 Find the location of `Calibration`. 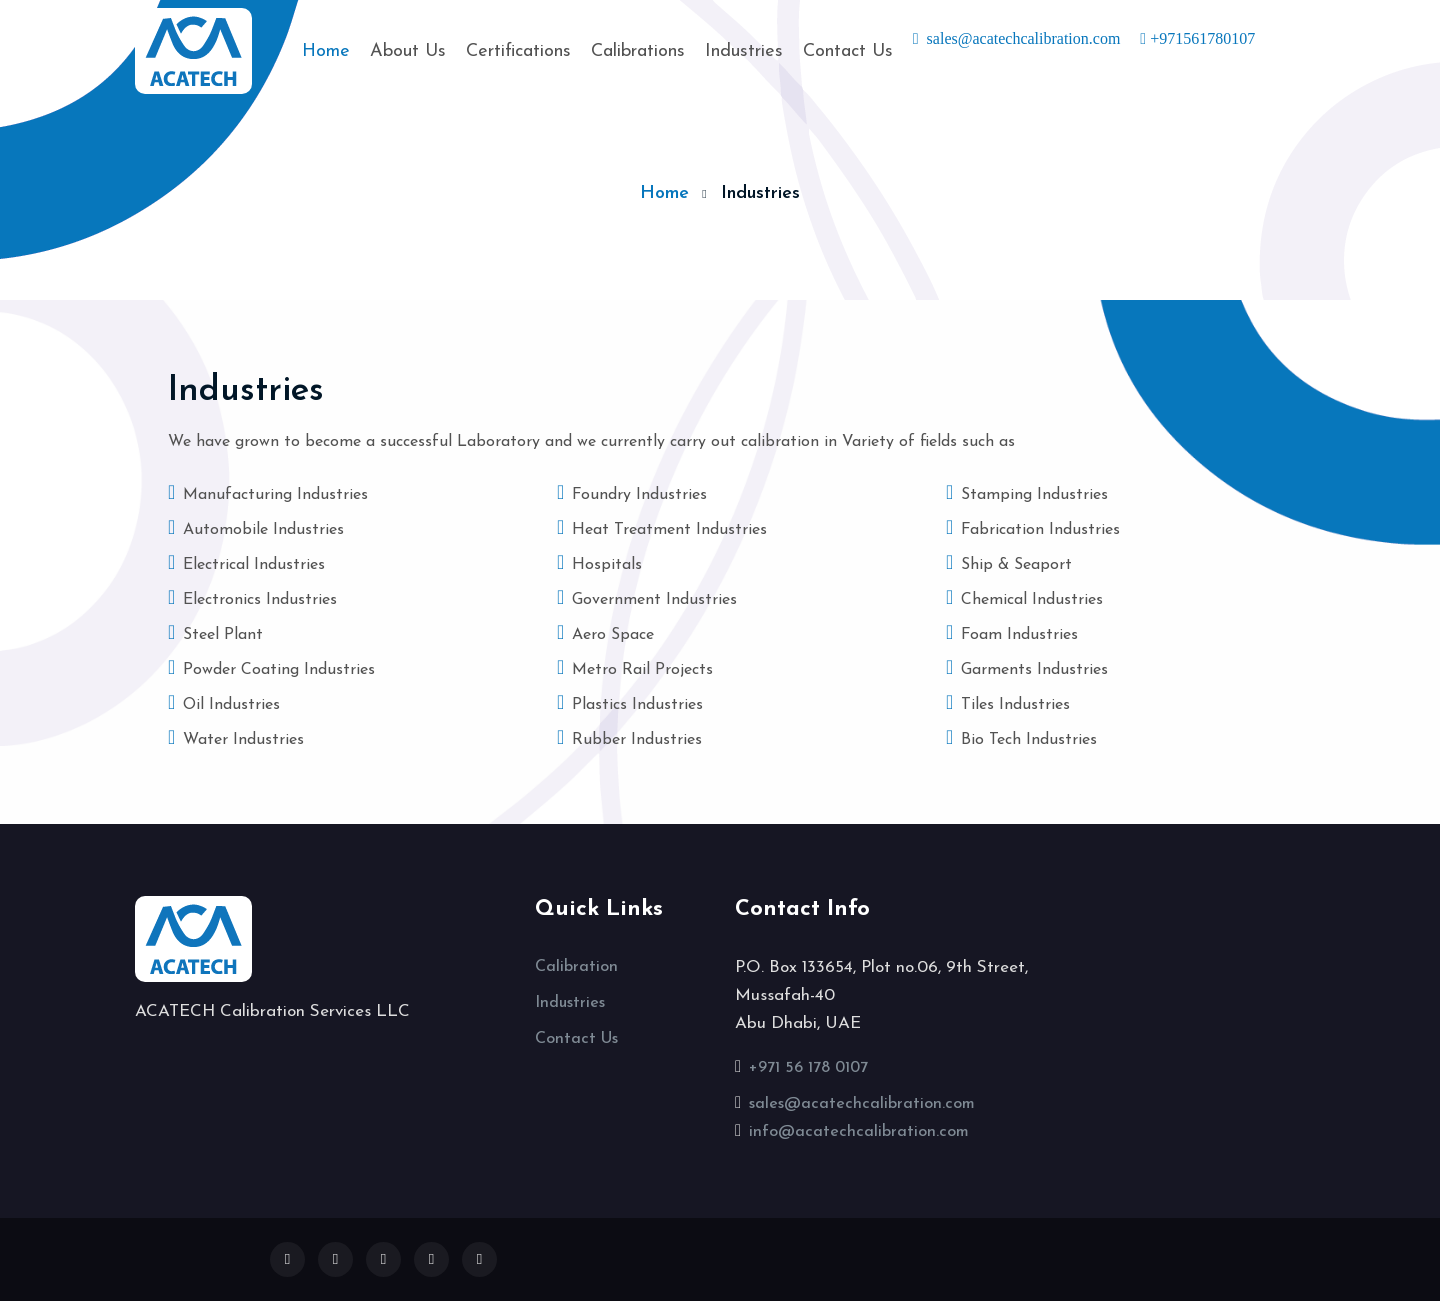

Calibration is located at coordinates (576, 967).